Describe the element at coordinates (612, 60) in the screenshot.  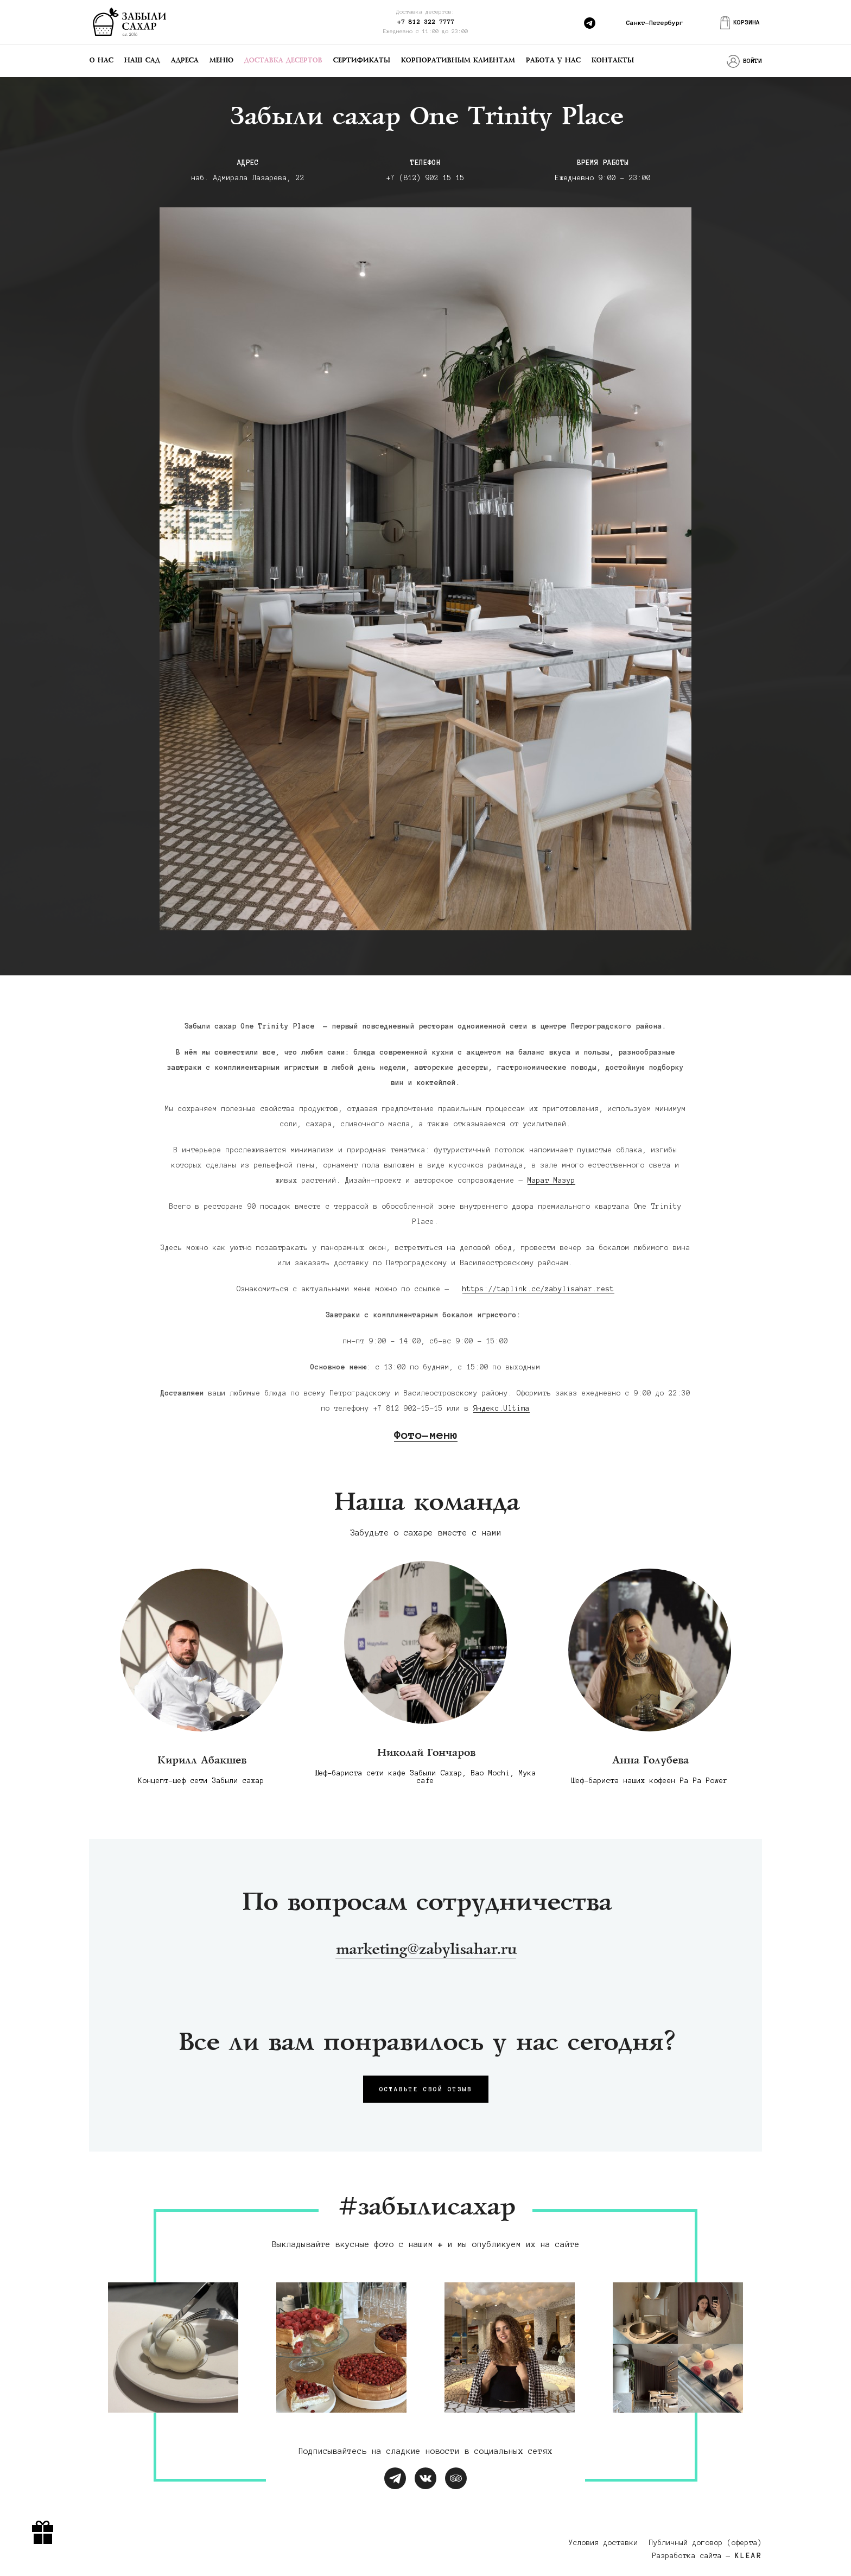
I see `Контакты` at that location.